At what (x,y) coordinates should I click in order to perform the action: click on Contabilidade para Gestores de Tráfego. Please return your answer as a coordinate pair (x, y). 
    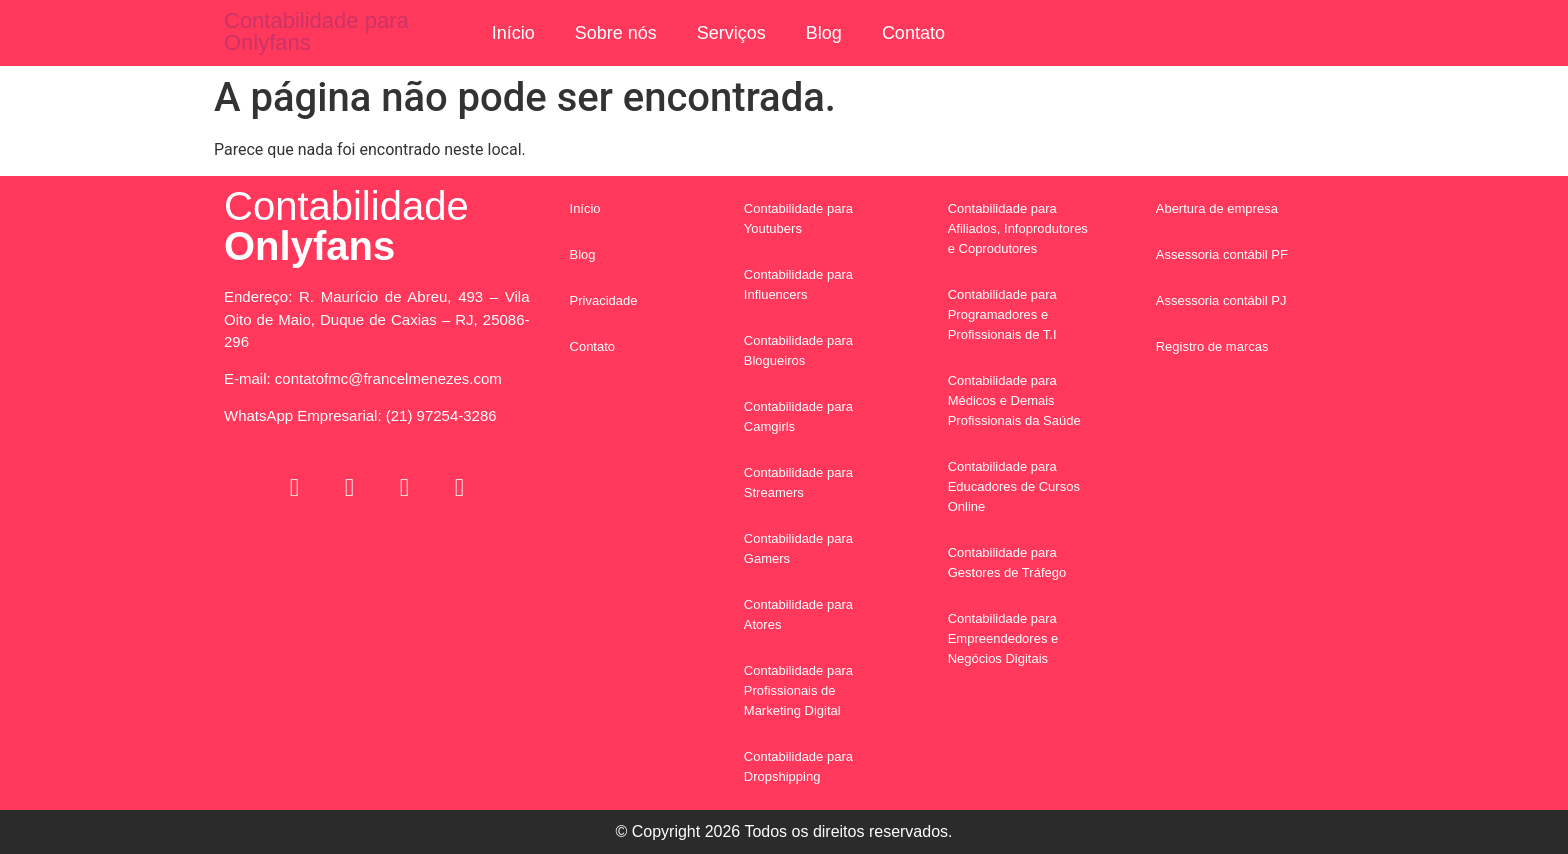
    Looking at the image, I should click on (1007, 562).